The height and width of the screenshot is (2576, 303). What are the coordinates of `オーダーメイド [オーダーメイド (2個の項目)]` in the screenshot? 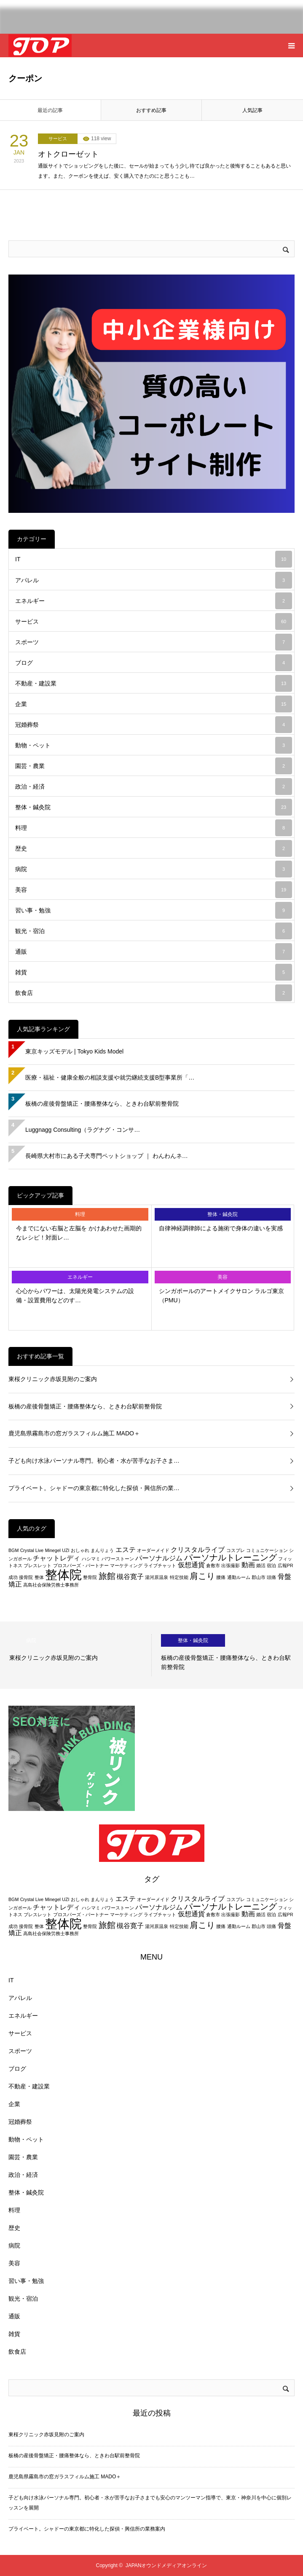 It's located at (153, 1550).